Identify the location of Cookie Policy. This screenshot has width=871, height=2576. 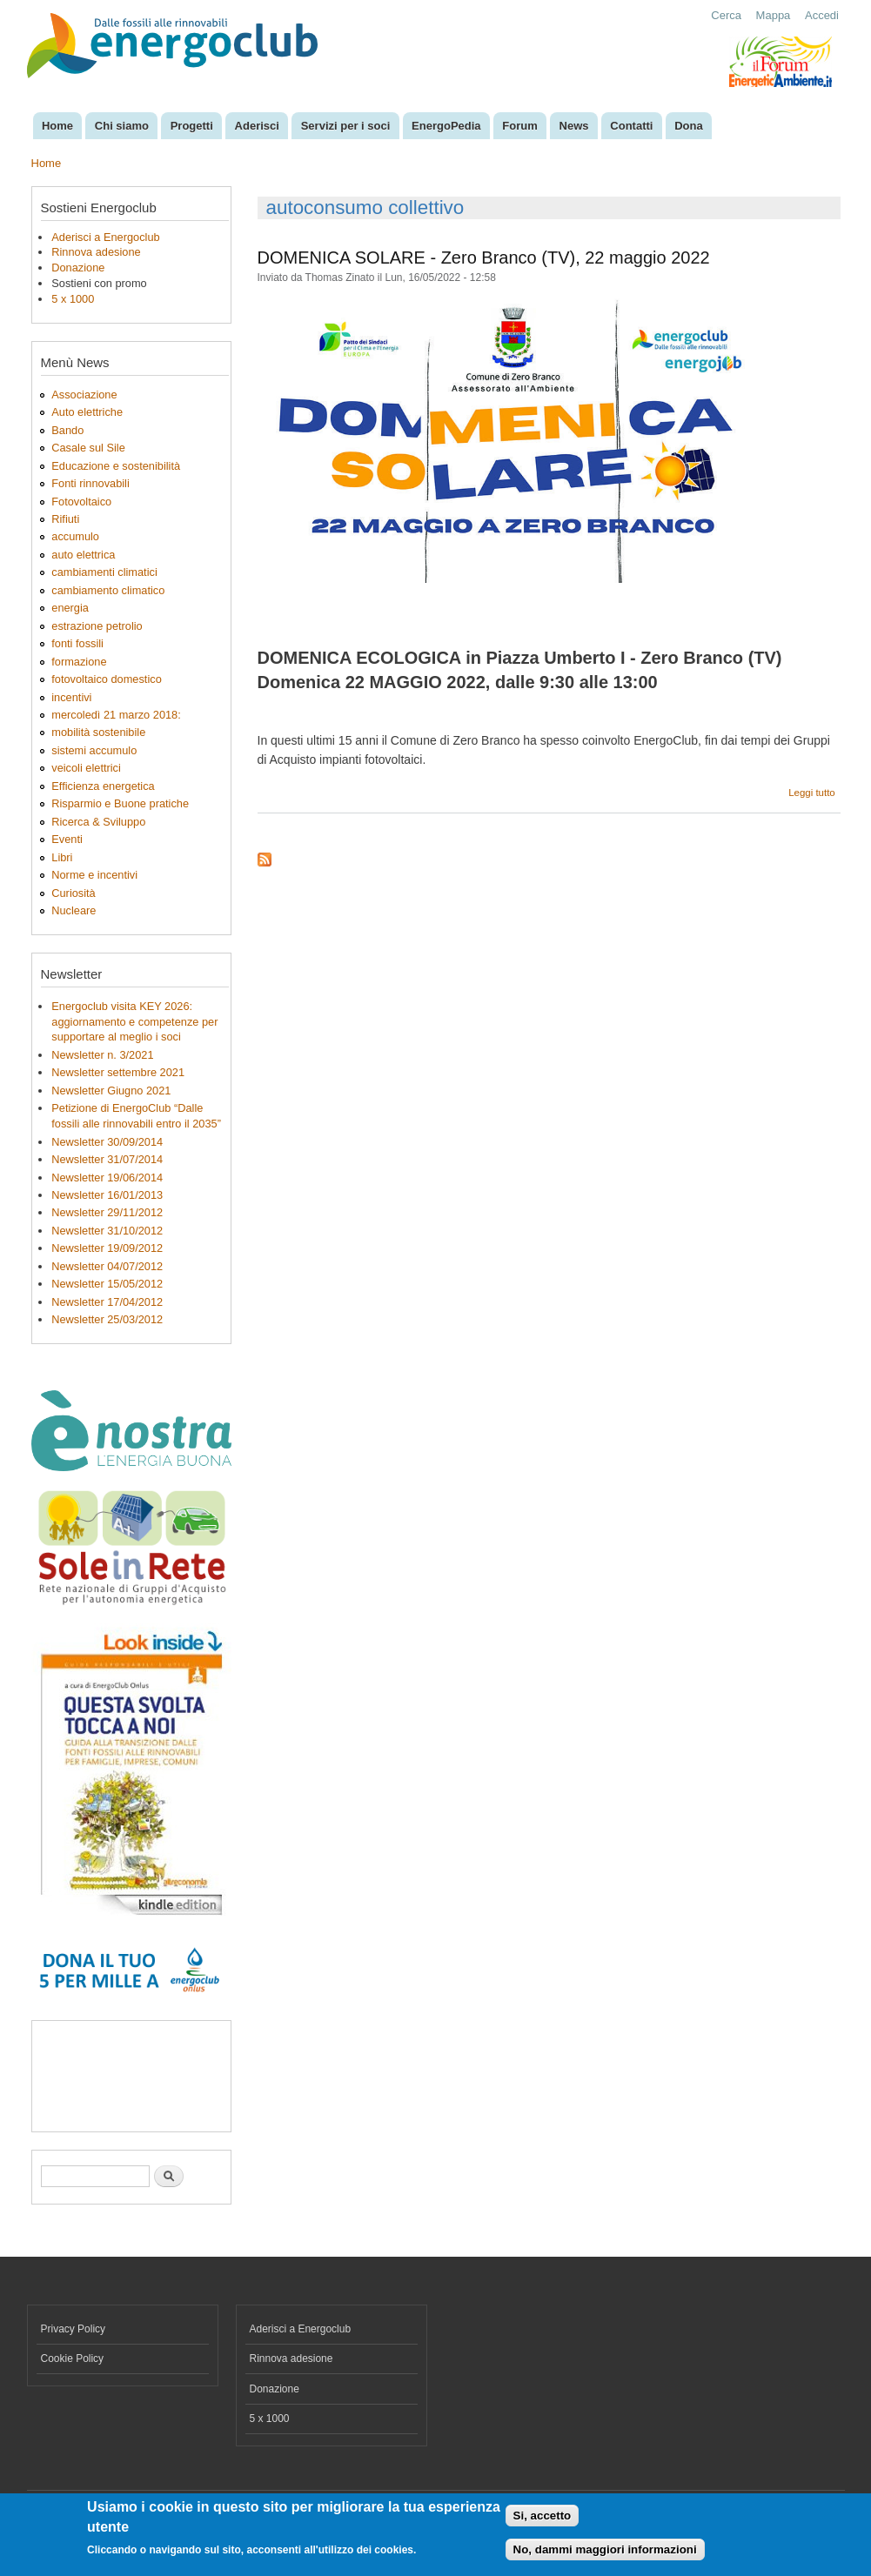
(72, 2358).